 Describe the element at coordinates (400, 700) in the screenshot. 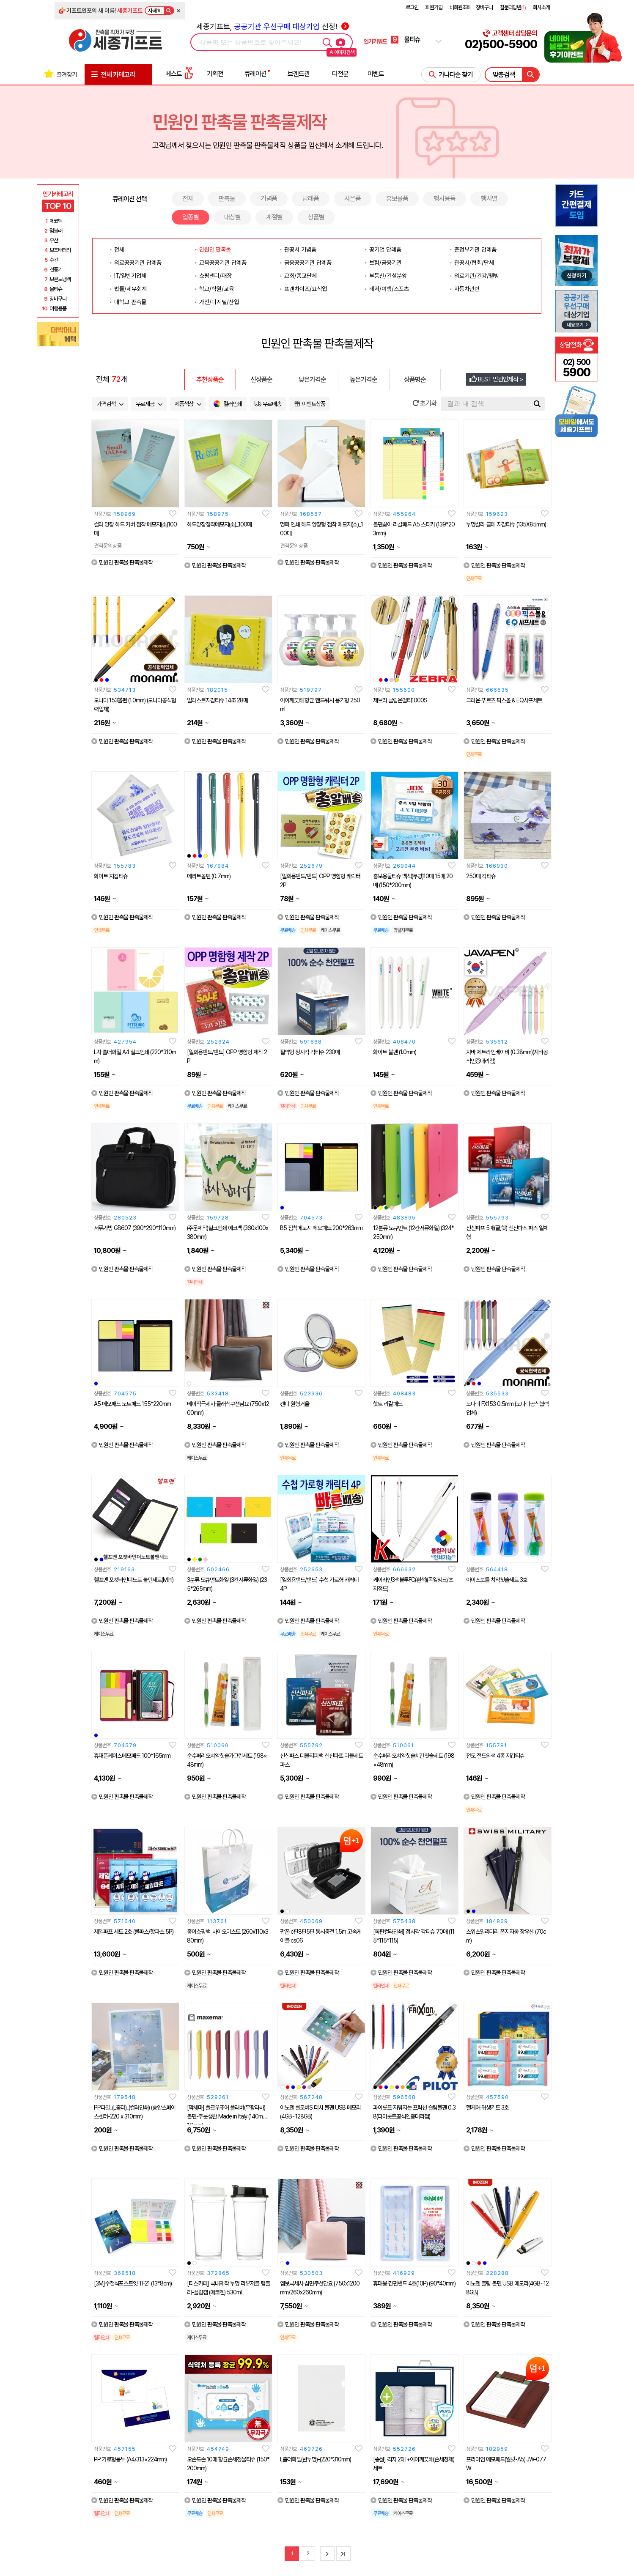

I see `제브라 클립온멀티1000S` at that location.